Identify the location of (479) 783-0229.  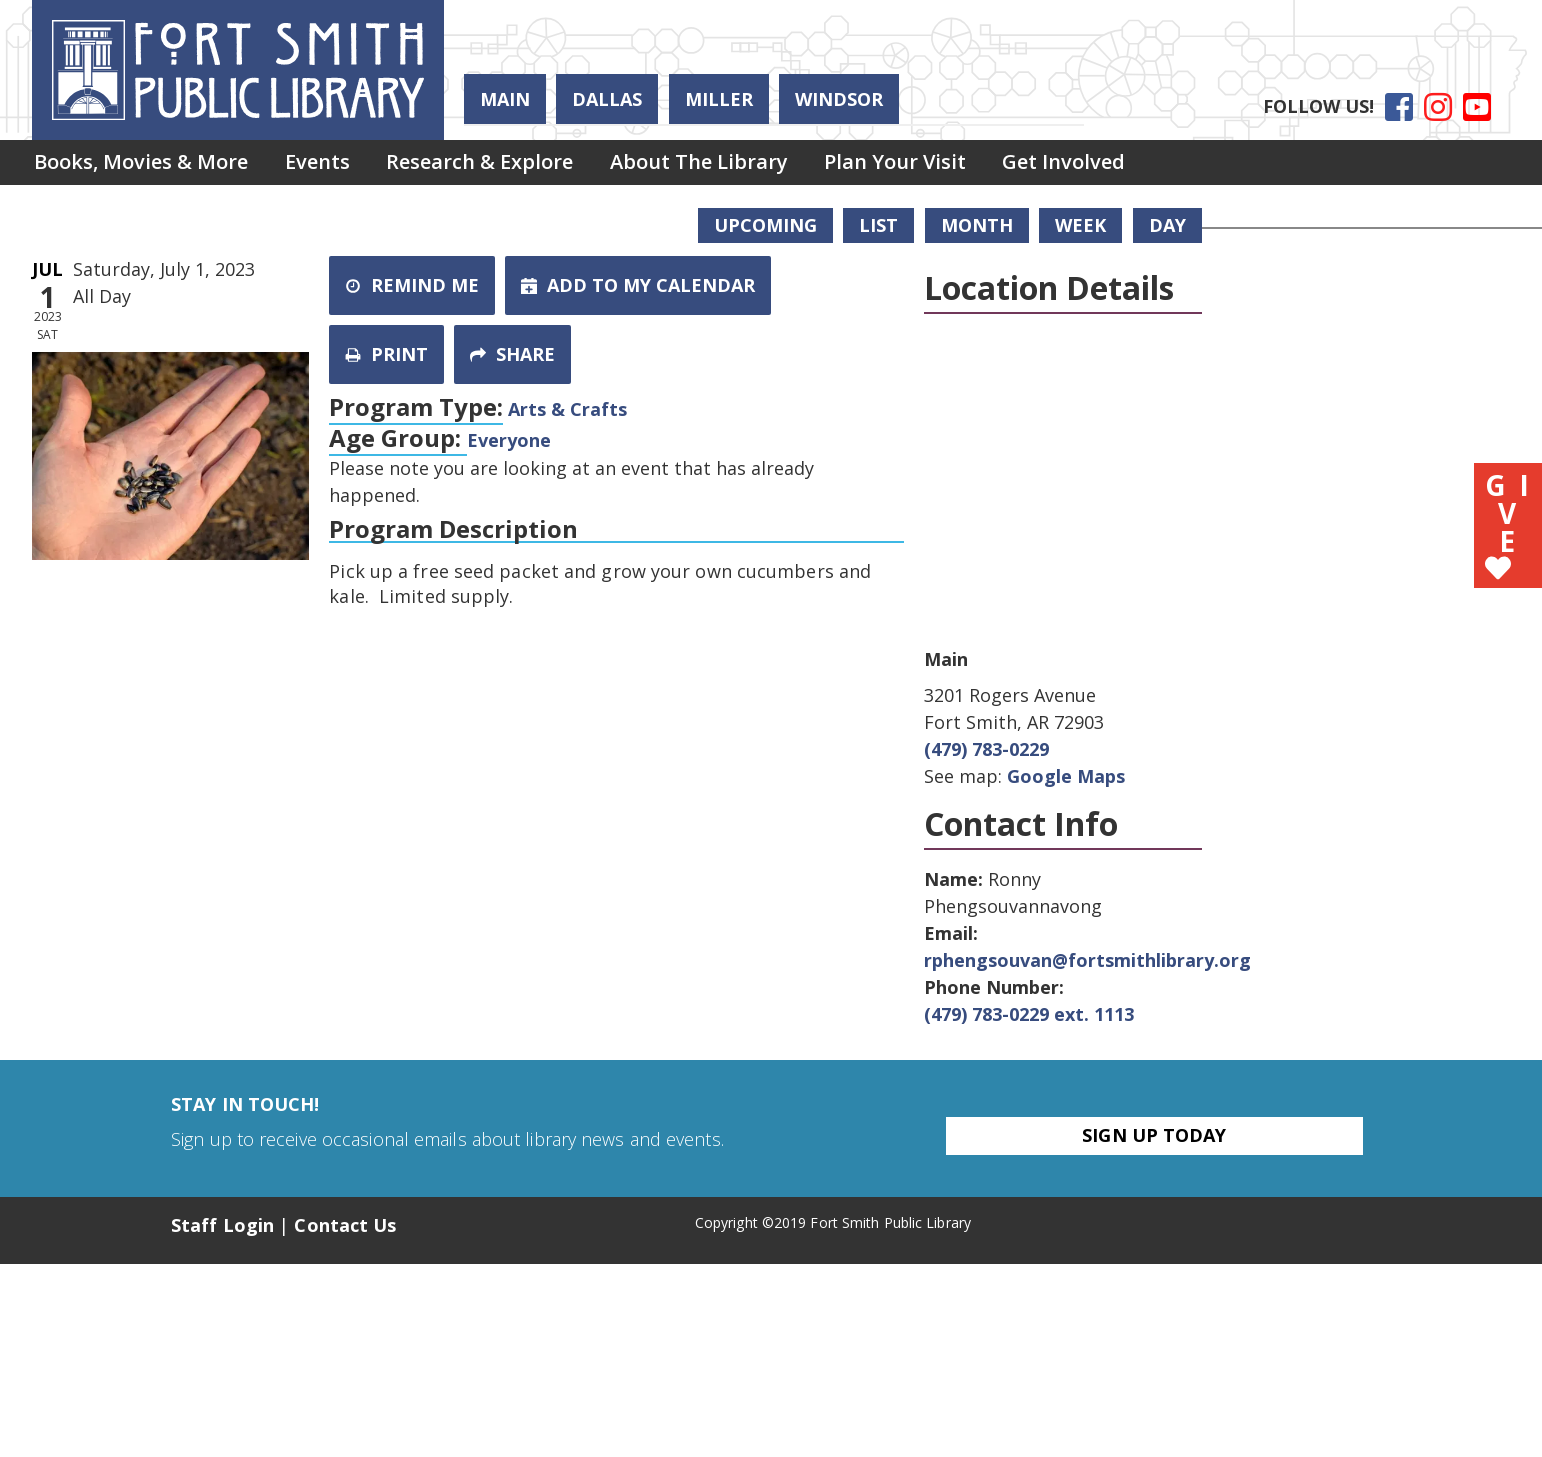
(986, 749).